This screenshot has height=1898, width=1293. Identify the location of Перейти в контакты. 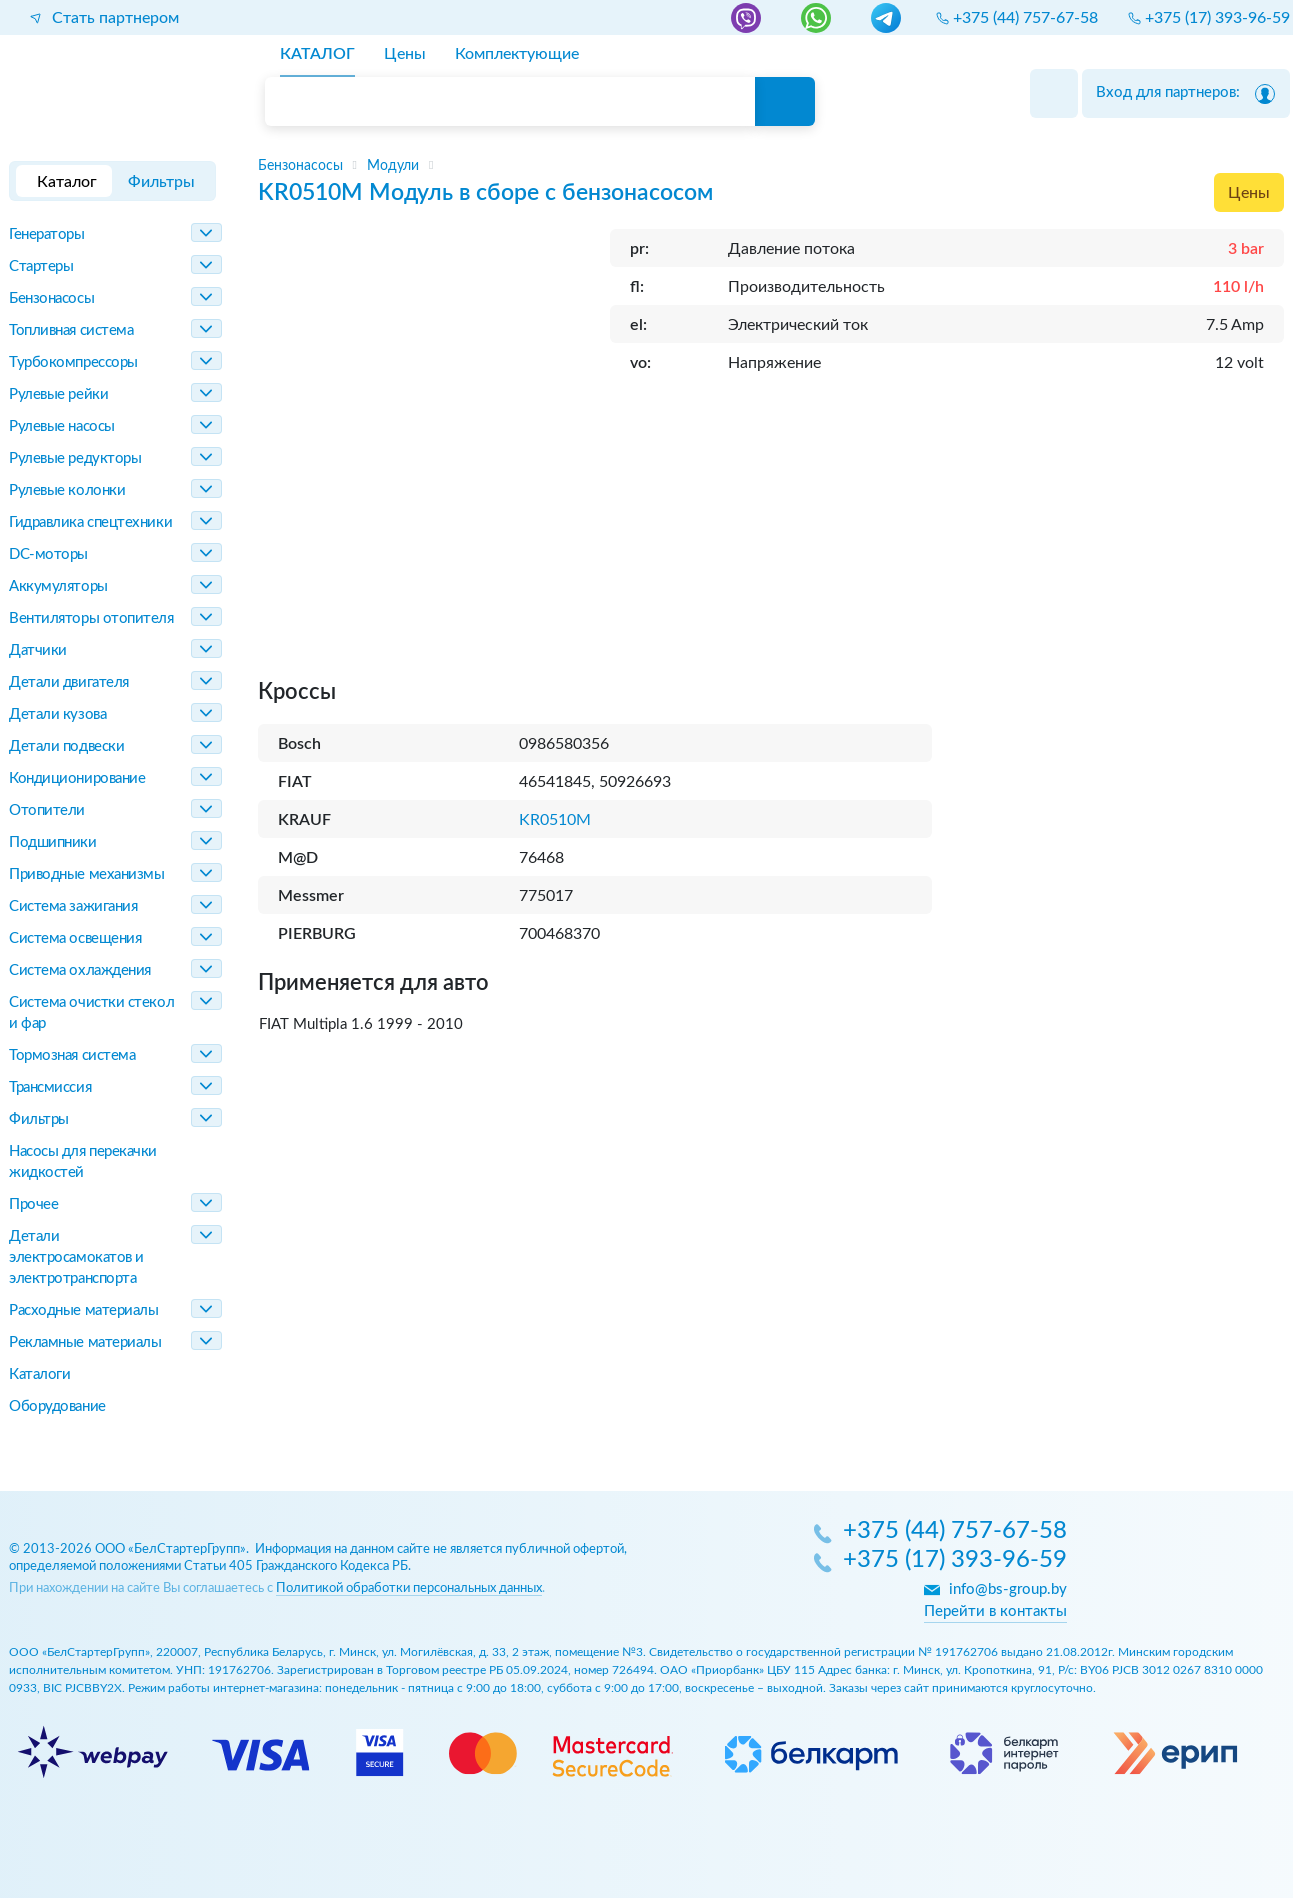
(995, 1611).